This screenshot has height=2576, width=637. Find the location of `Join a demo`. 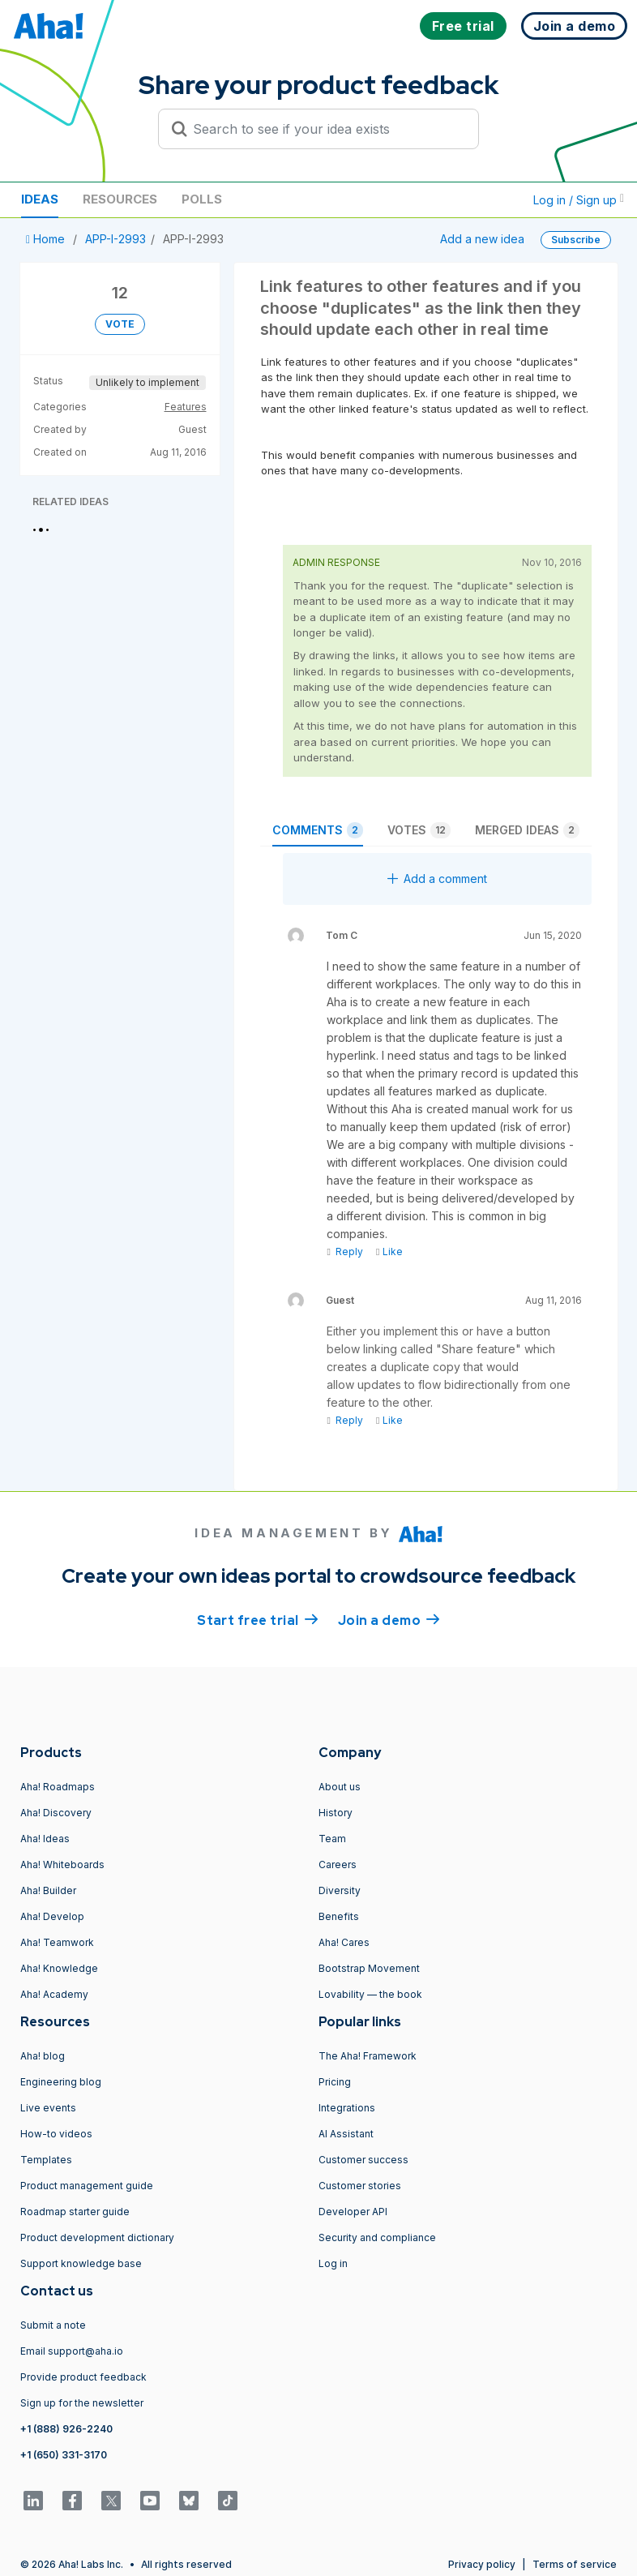

Join a demo is located at coordinates (389, 1619).